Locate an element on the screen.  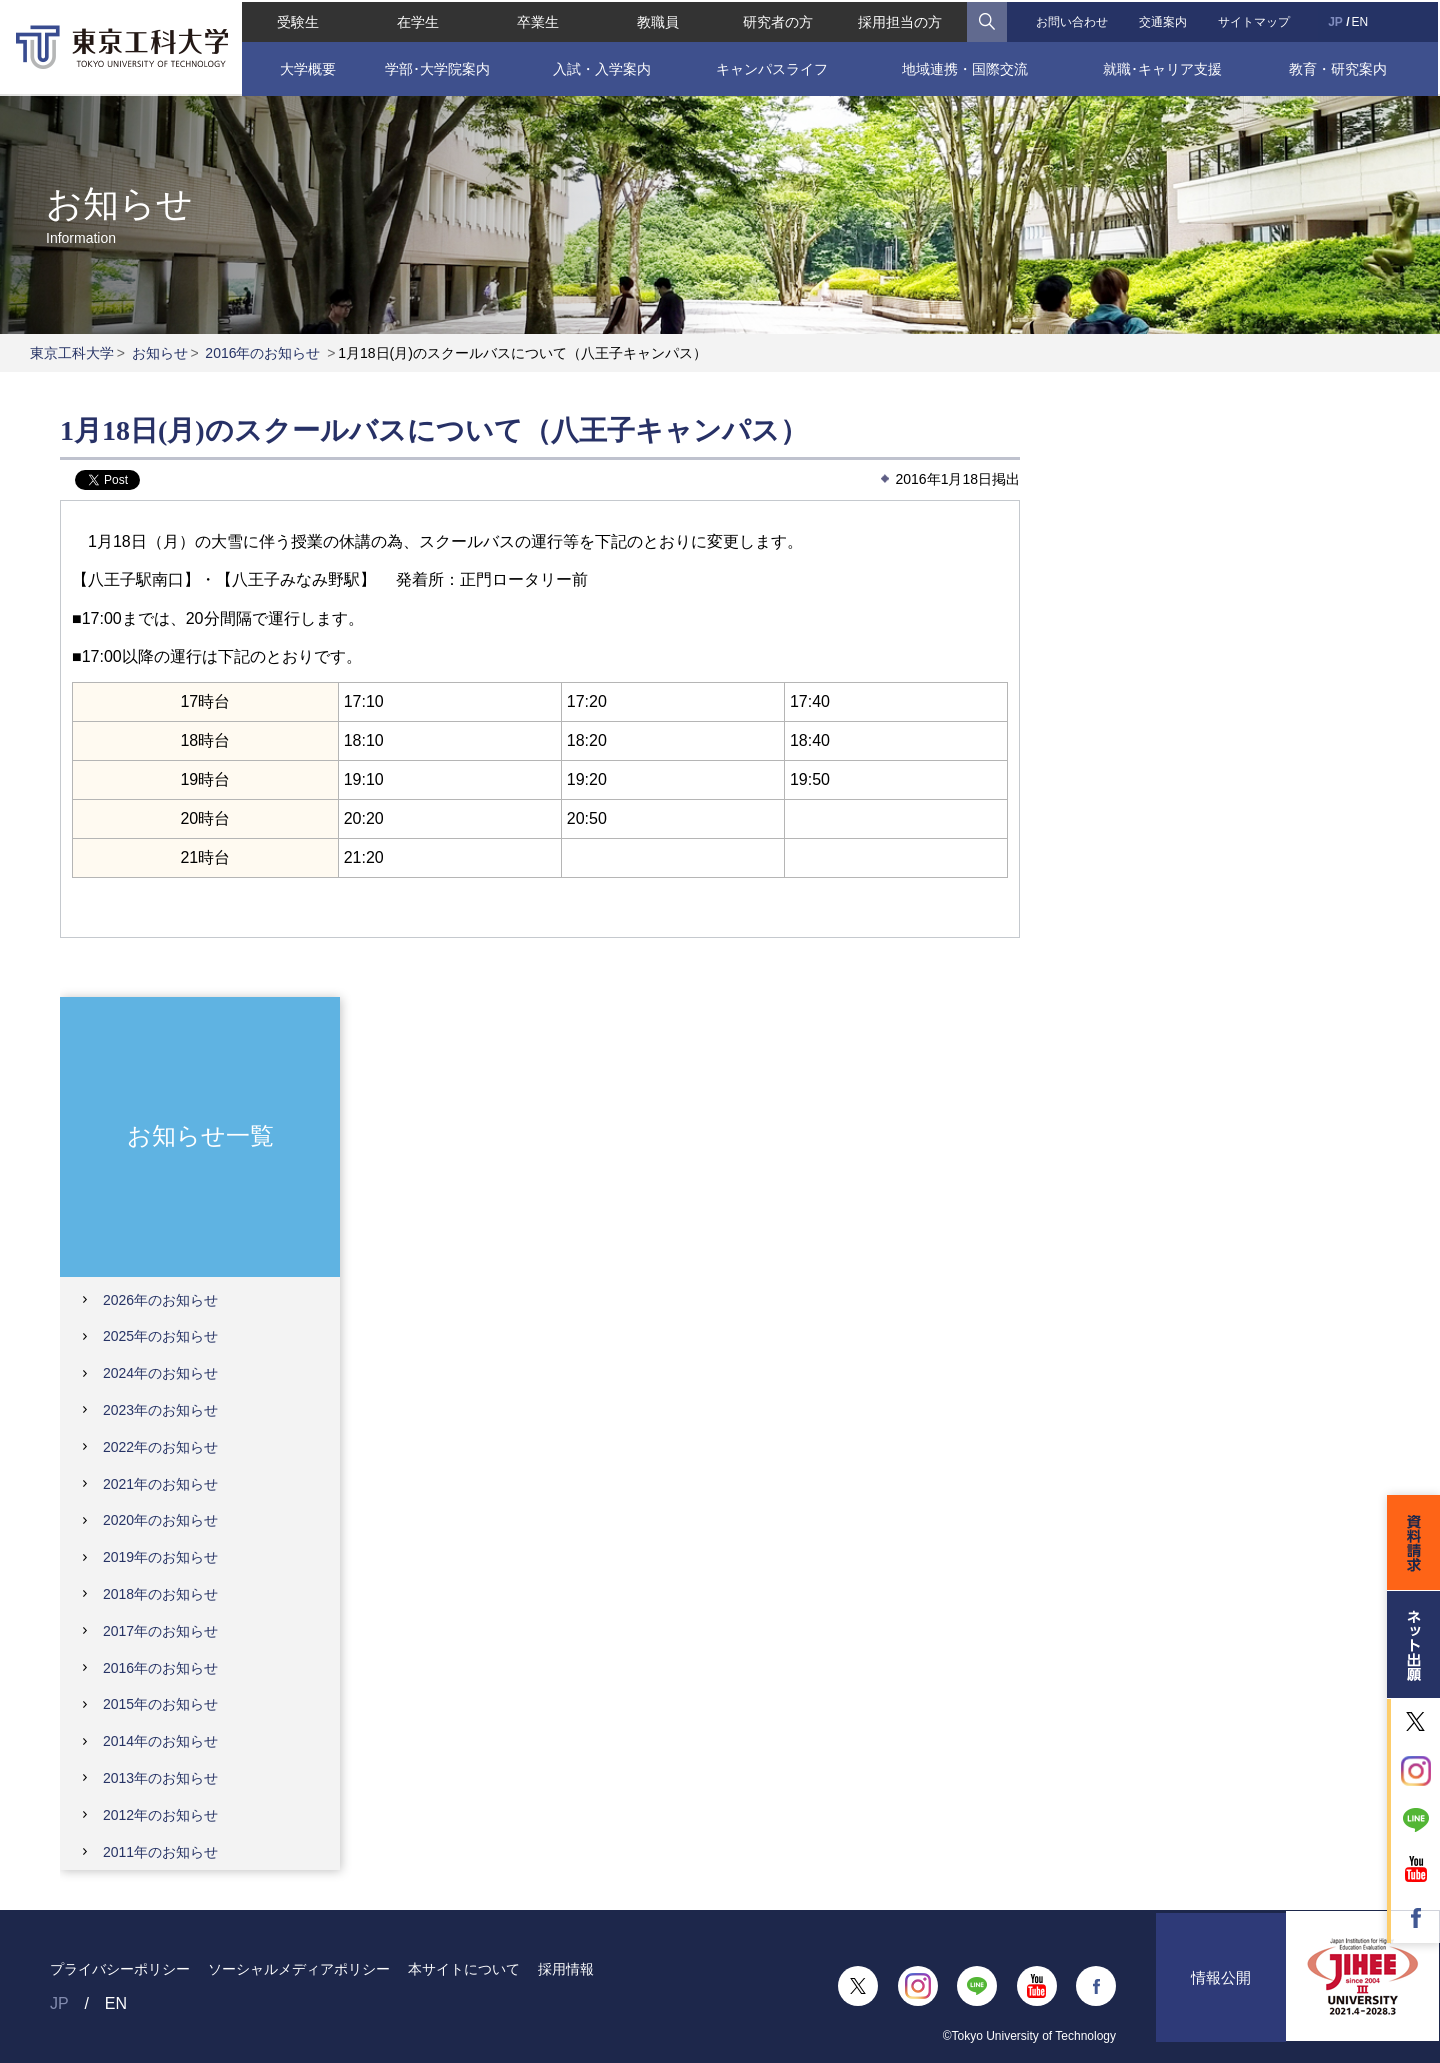
2016年のお知らせ is located at coordinates (262, 353).